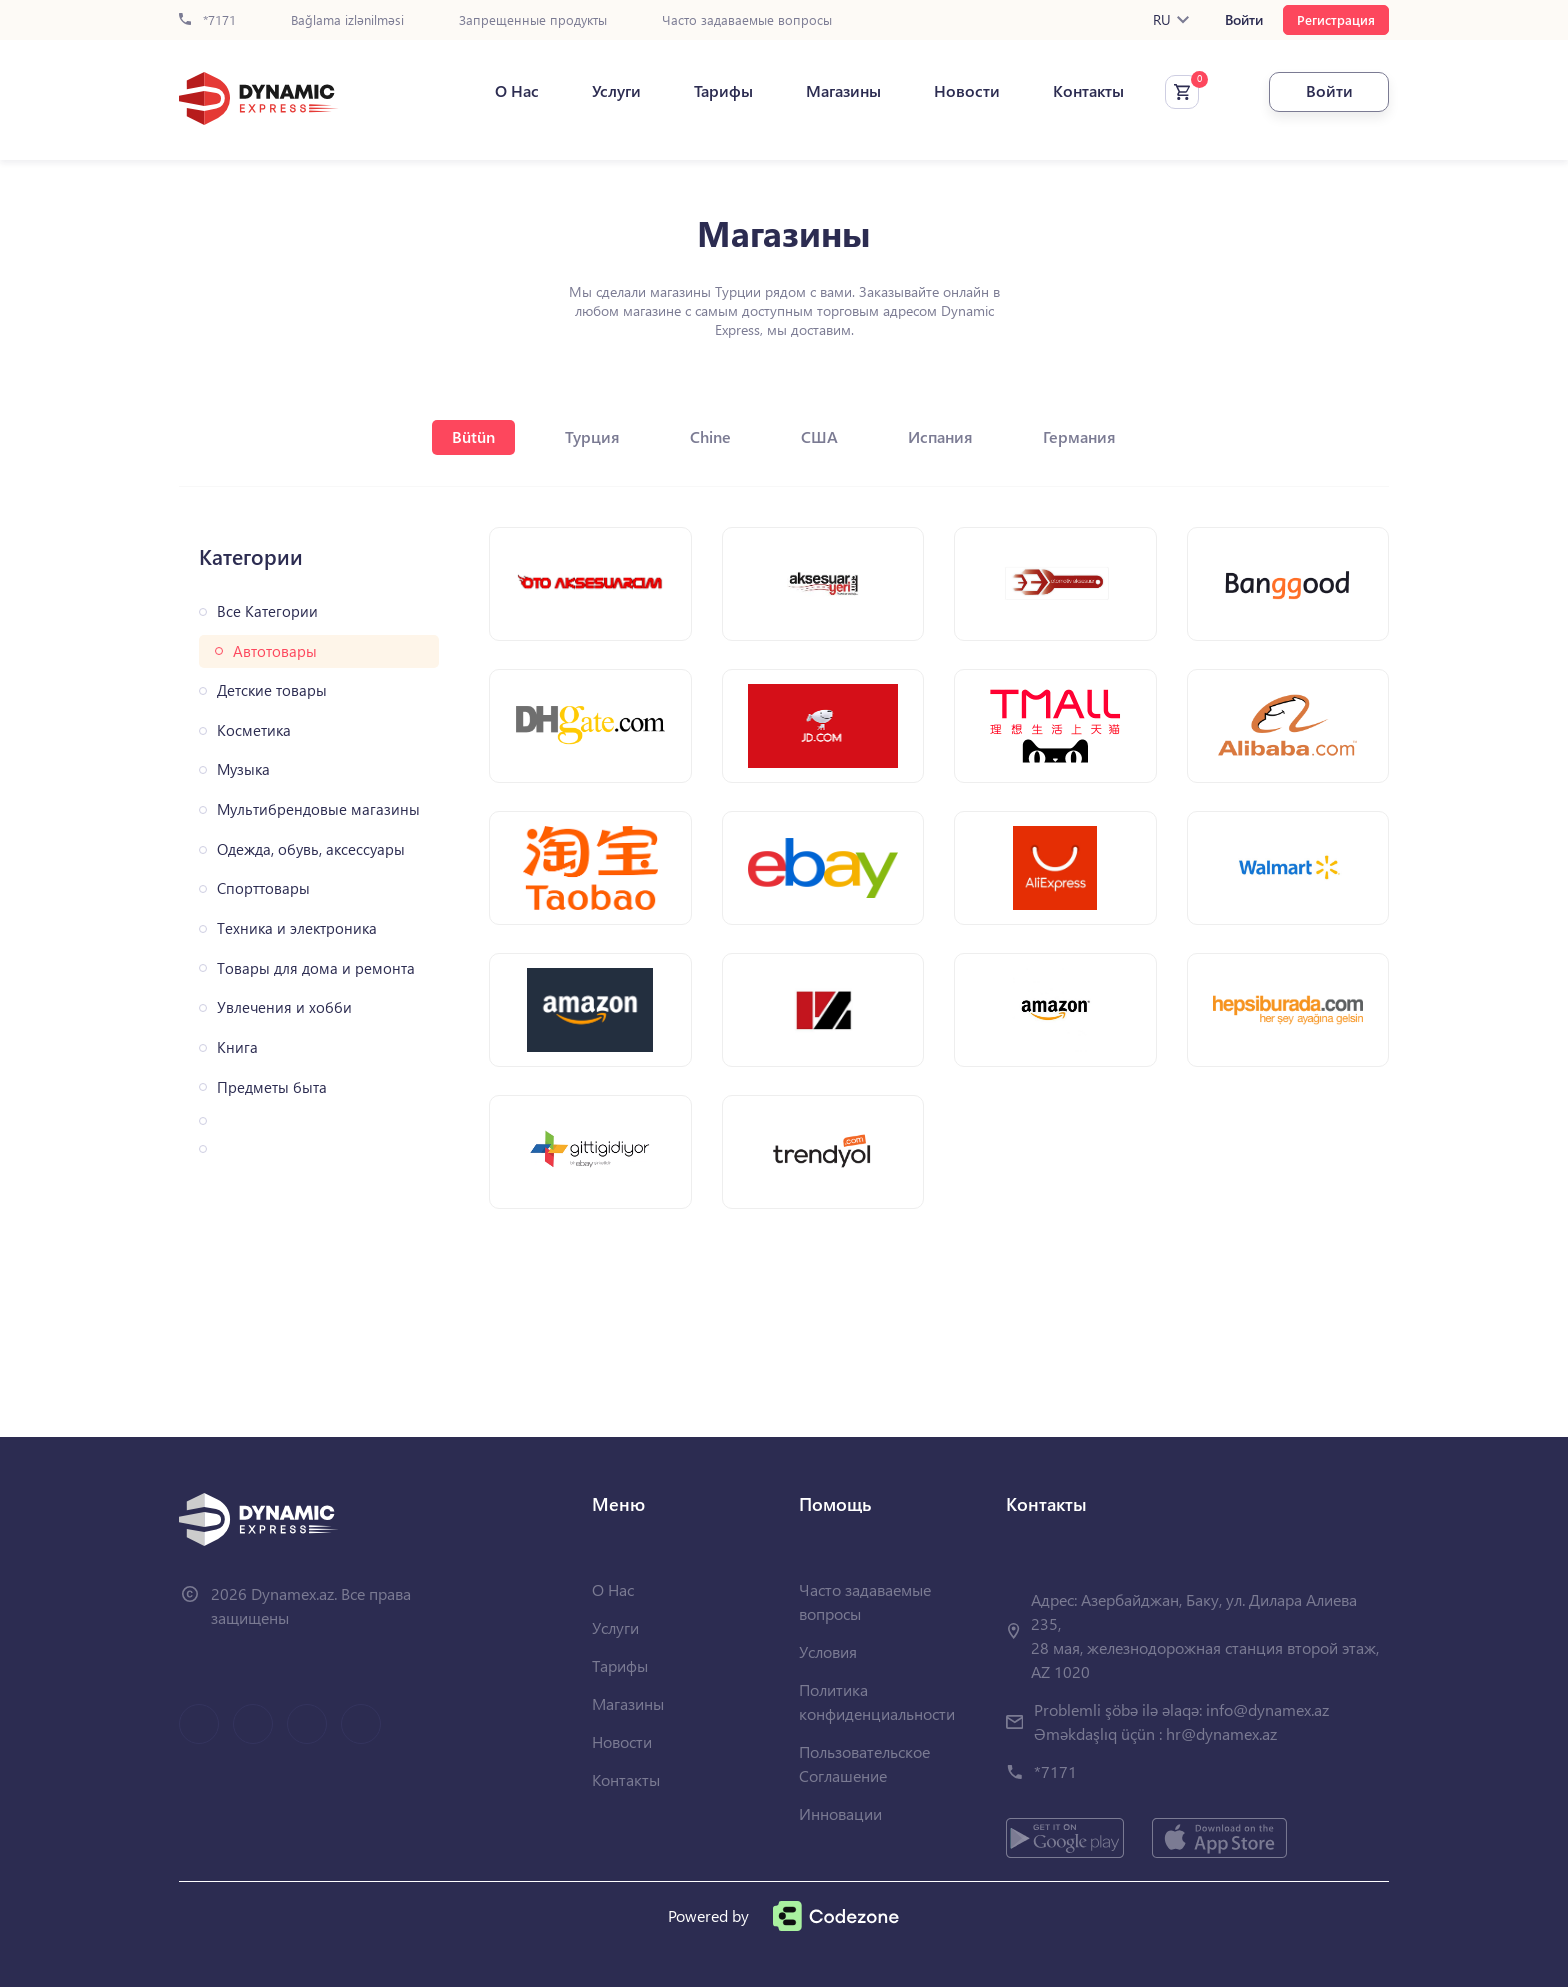 The width and height of the screenshot is (1568, 1987). I want to click on Bağlama izlənilməsi, so click(347, 20).